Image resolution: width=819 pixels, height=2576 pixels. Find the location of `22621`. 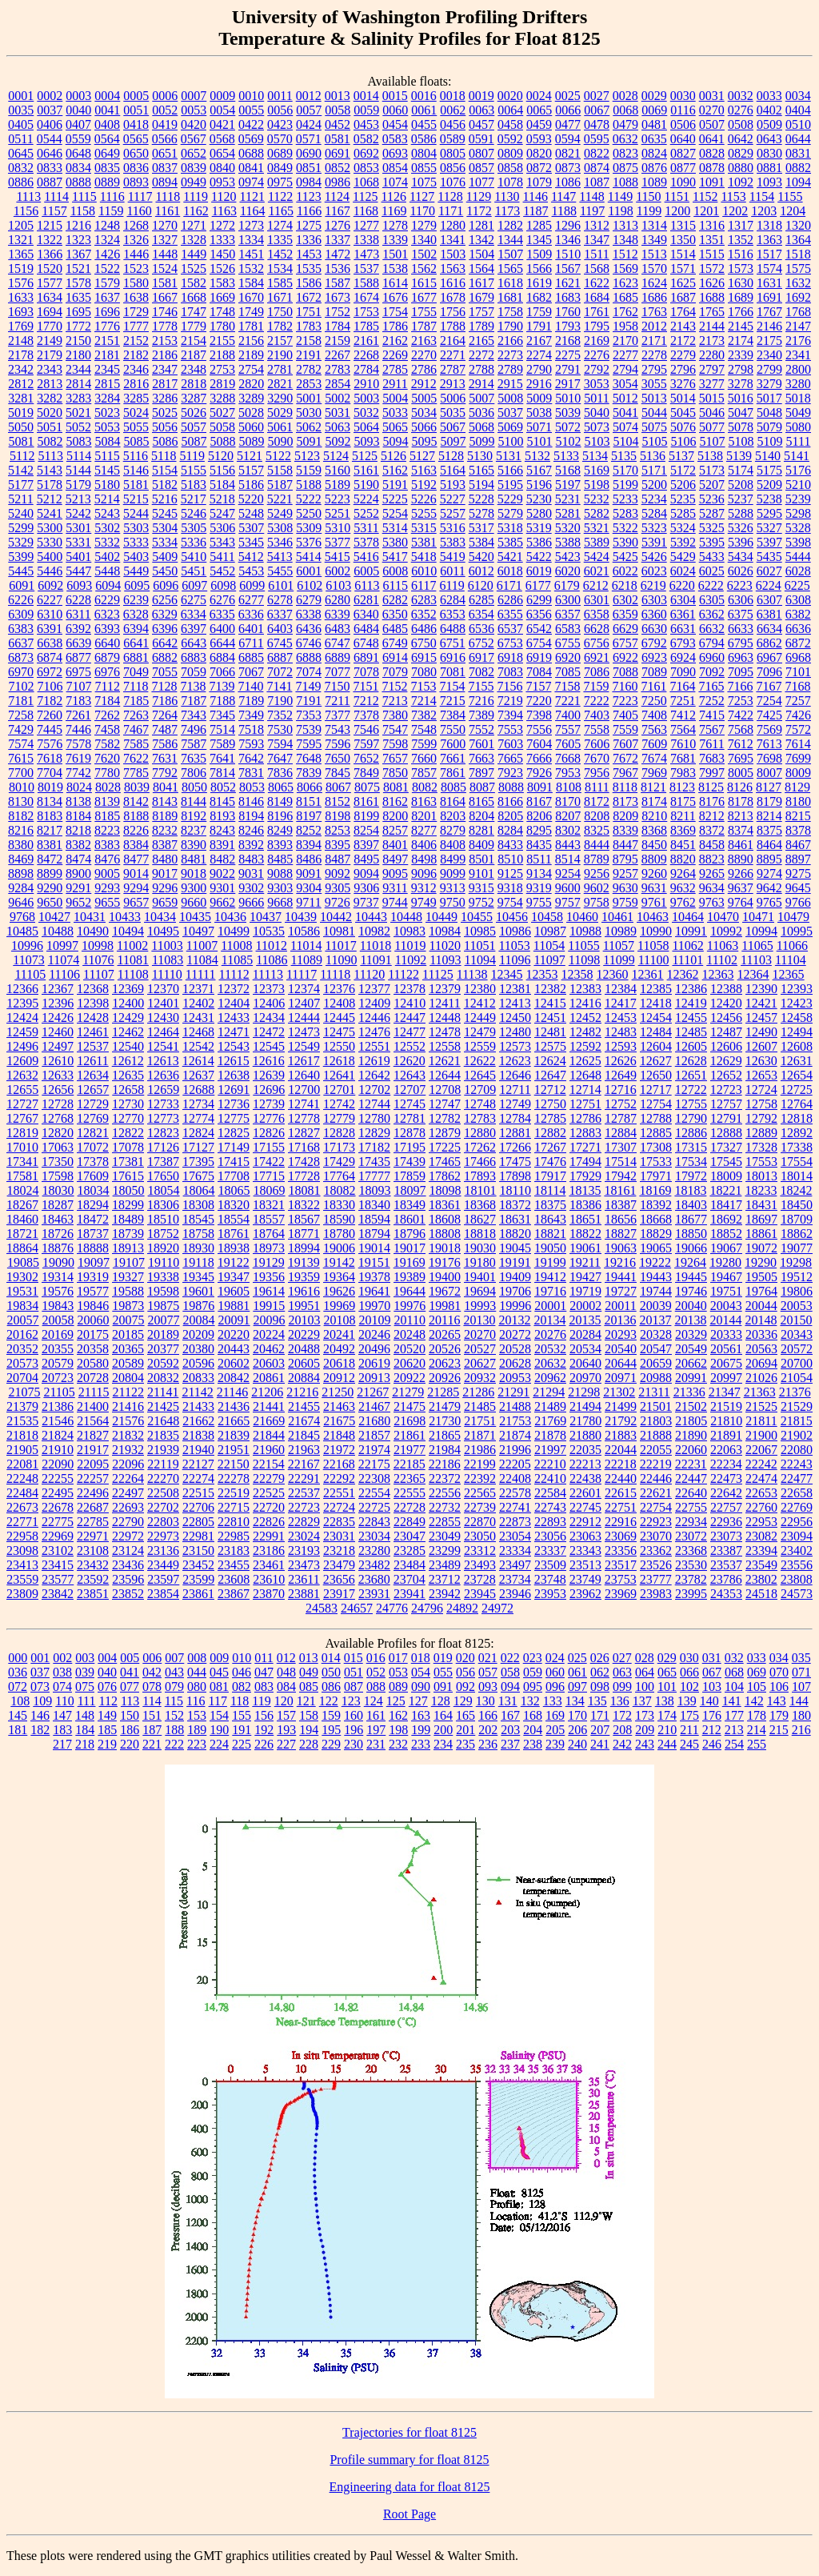

22621 is located at coordinates (656, 1493).